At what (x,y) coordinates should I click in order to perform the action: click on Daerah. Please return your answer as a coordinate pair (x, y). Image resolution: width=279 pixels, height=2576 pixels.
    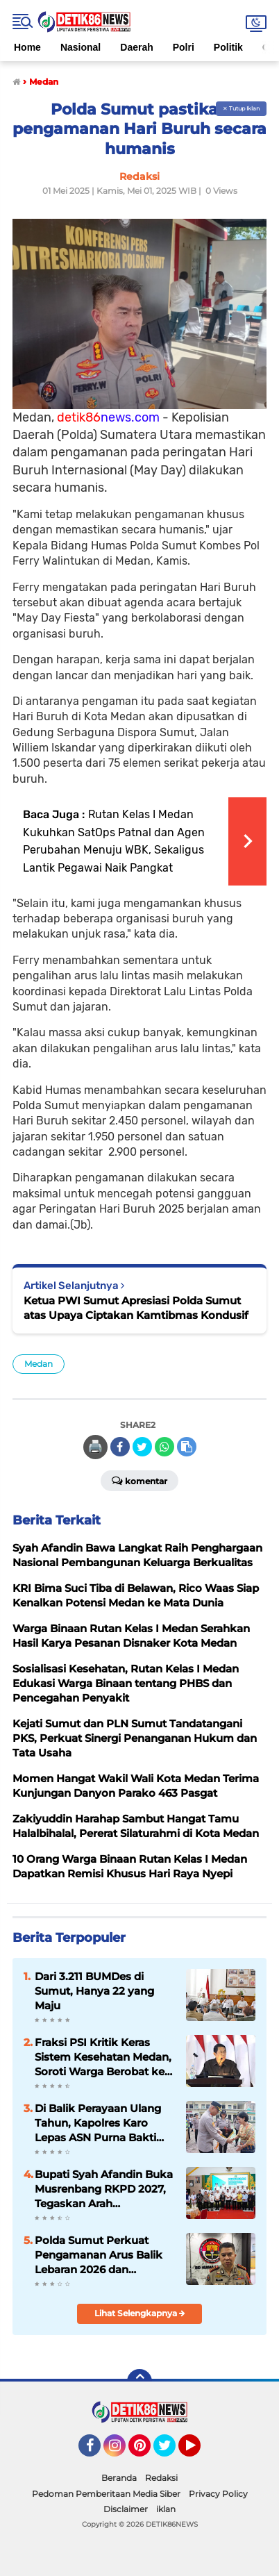
    Looking at the image, I should click on (136, 47).